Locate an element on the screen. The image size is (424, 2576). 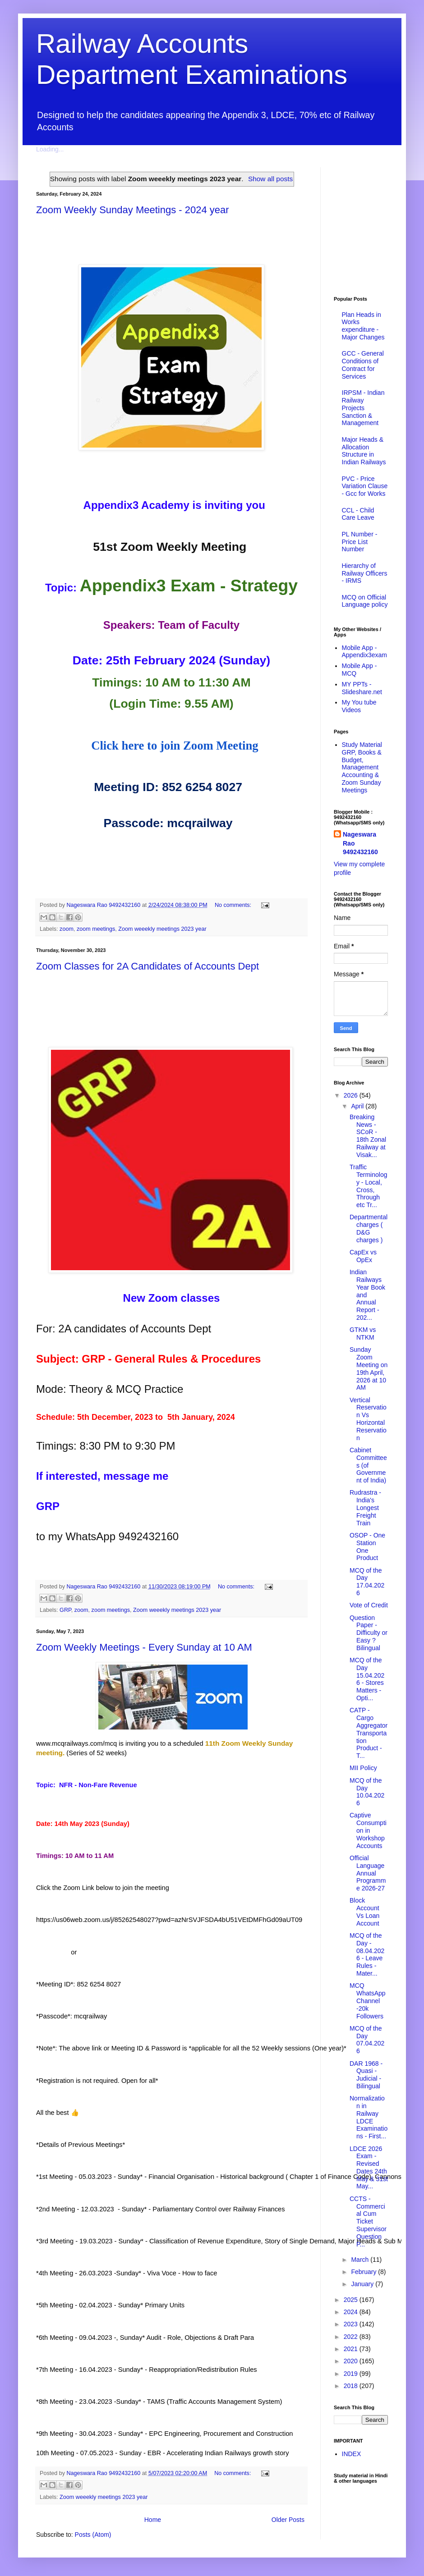
Captive Consumption in Workshop Accounts is located at coordinates (368, 1830).